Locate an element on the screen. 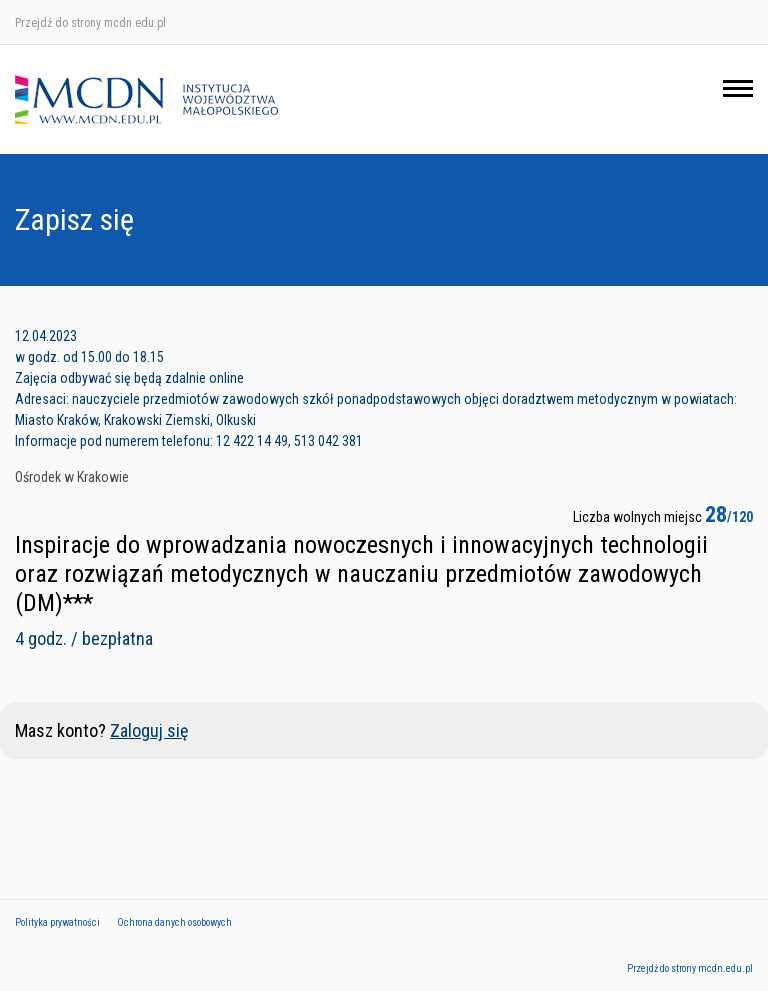 This screenshot has width=768, height=991. Przejdź do strony mcdn.edu.pl is located at coordinates (90, 23).